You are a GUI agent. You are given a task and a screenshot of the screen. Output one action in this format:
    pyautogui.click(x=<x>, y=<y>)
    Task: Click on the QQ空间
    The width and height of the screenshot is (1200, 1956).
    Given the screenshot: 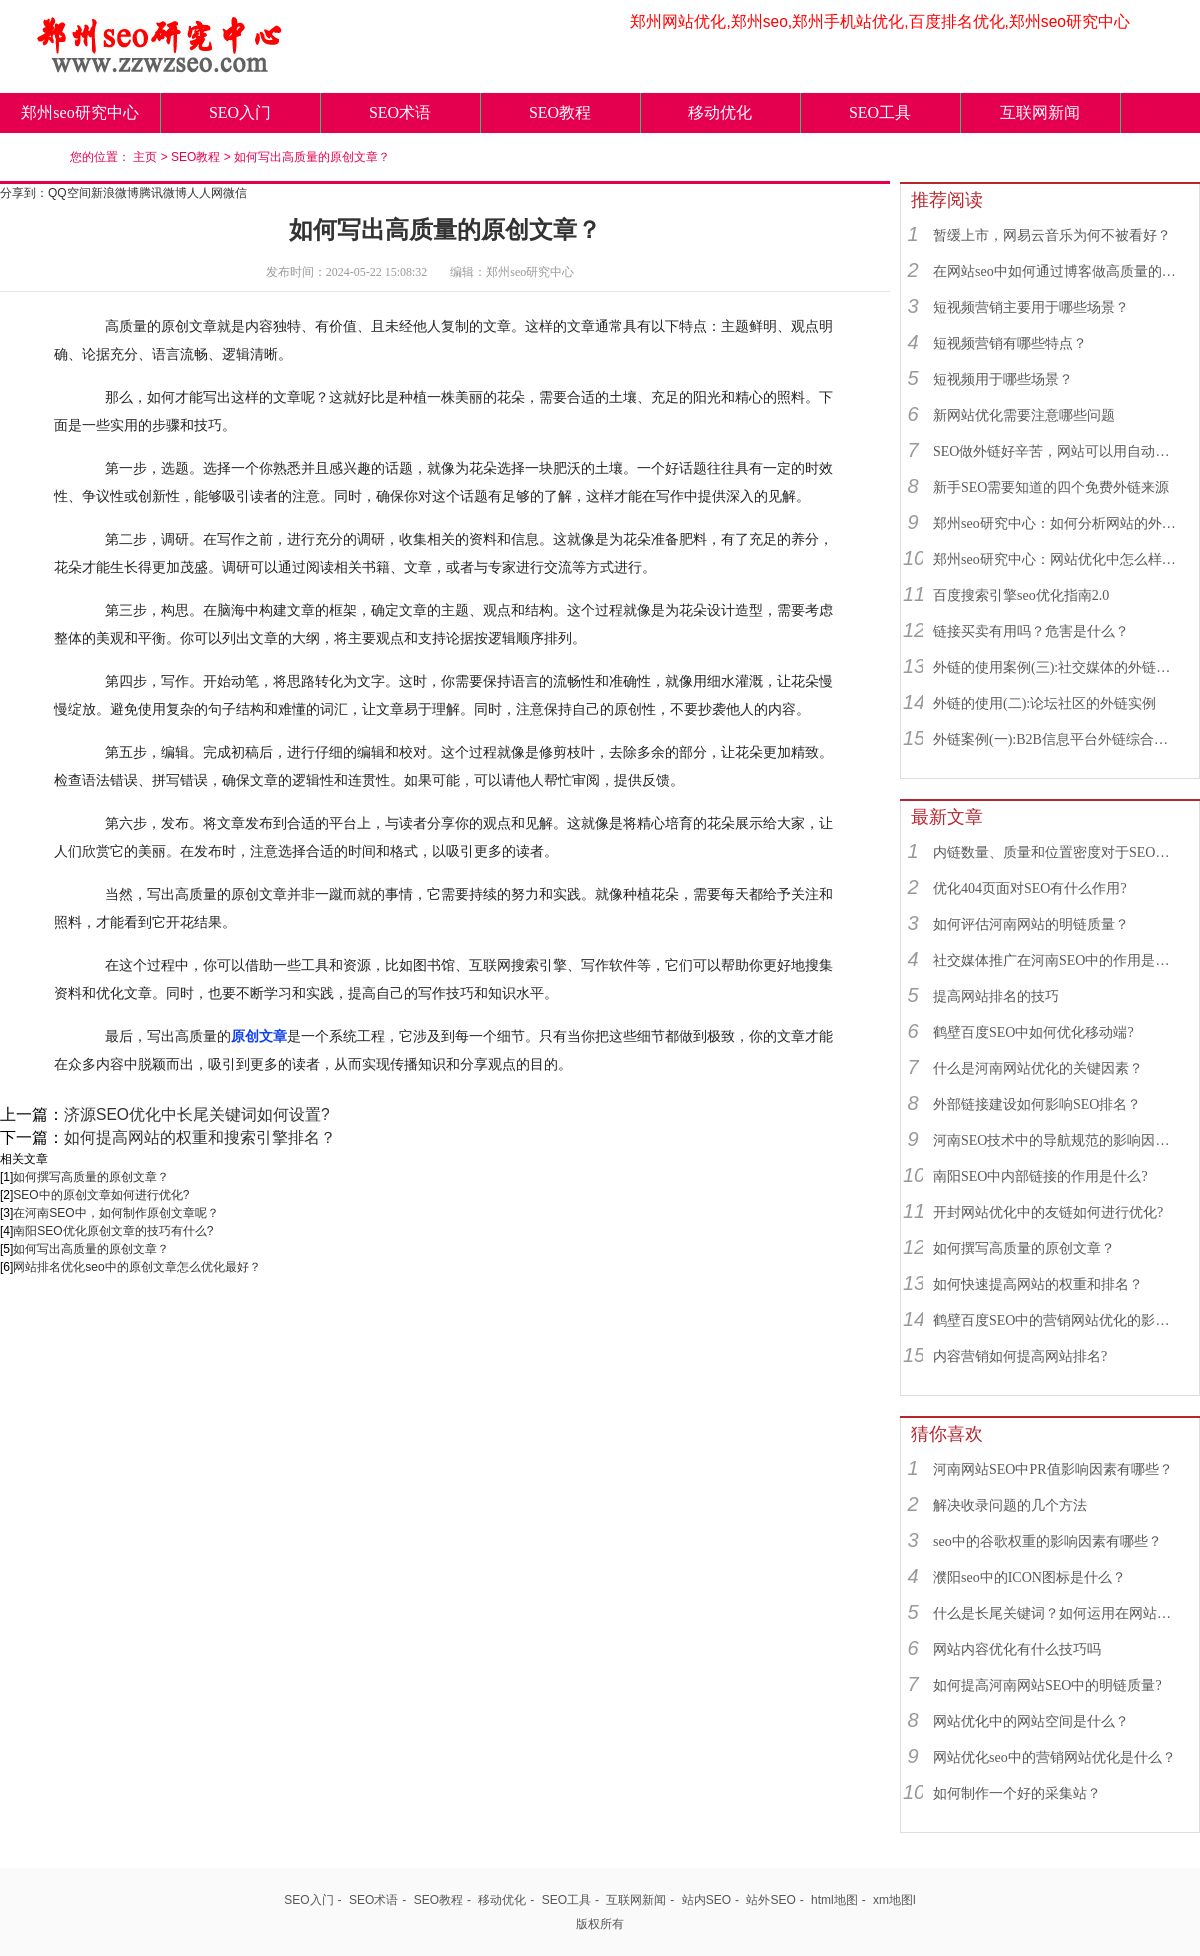 What is the action you would take?
    pyautogui.click(x=69, y=193)
    